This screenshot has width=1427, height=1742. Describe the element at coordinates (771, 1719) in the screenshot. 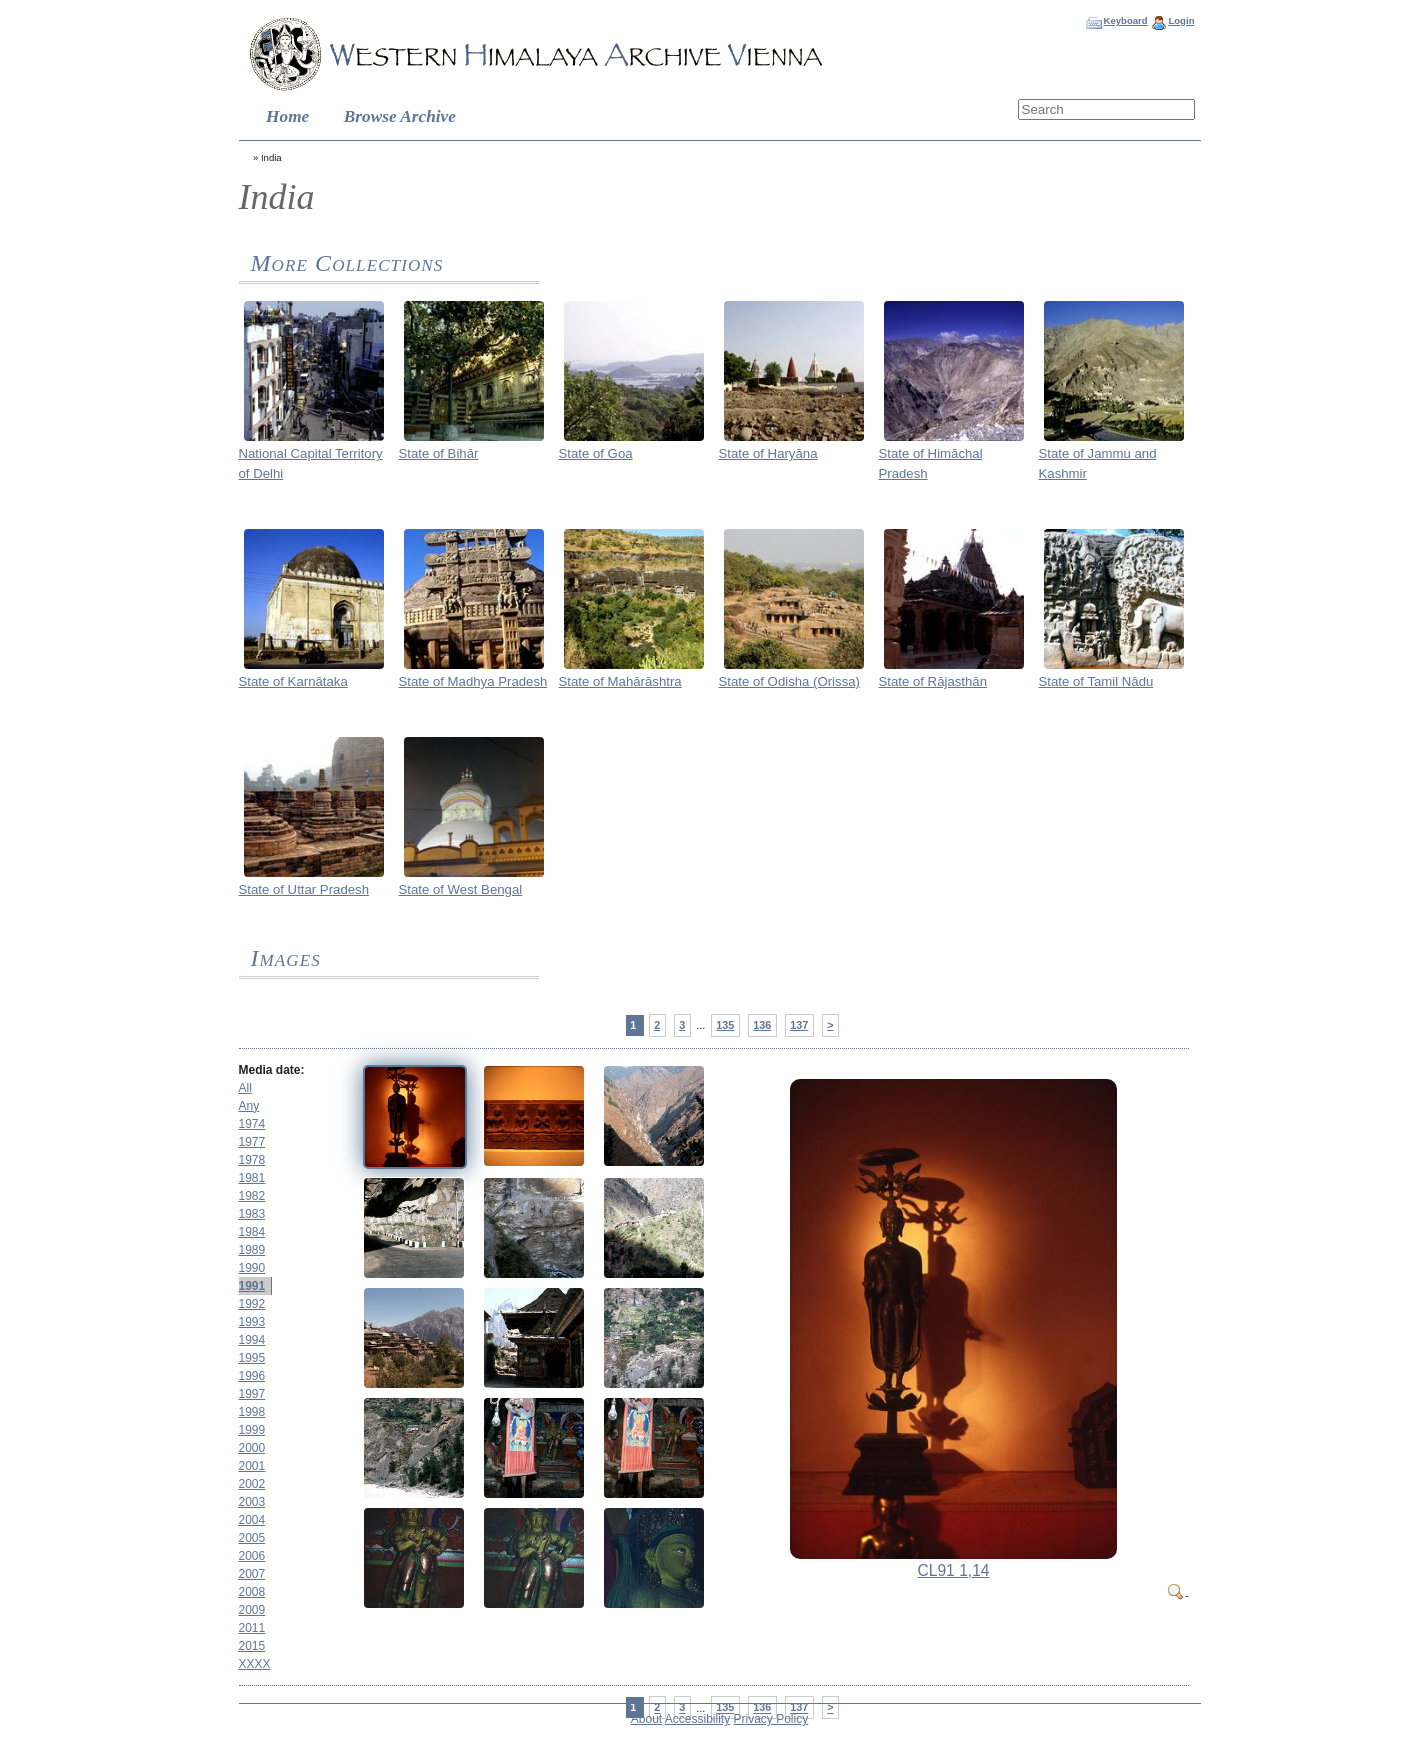

I see `Privacy Policy` at that location.